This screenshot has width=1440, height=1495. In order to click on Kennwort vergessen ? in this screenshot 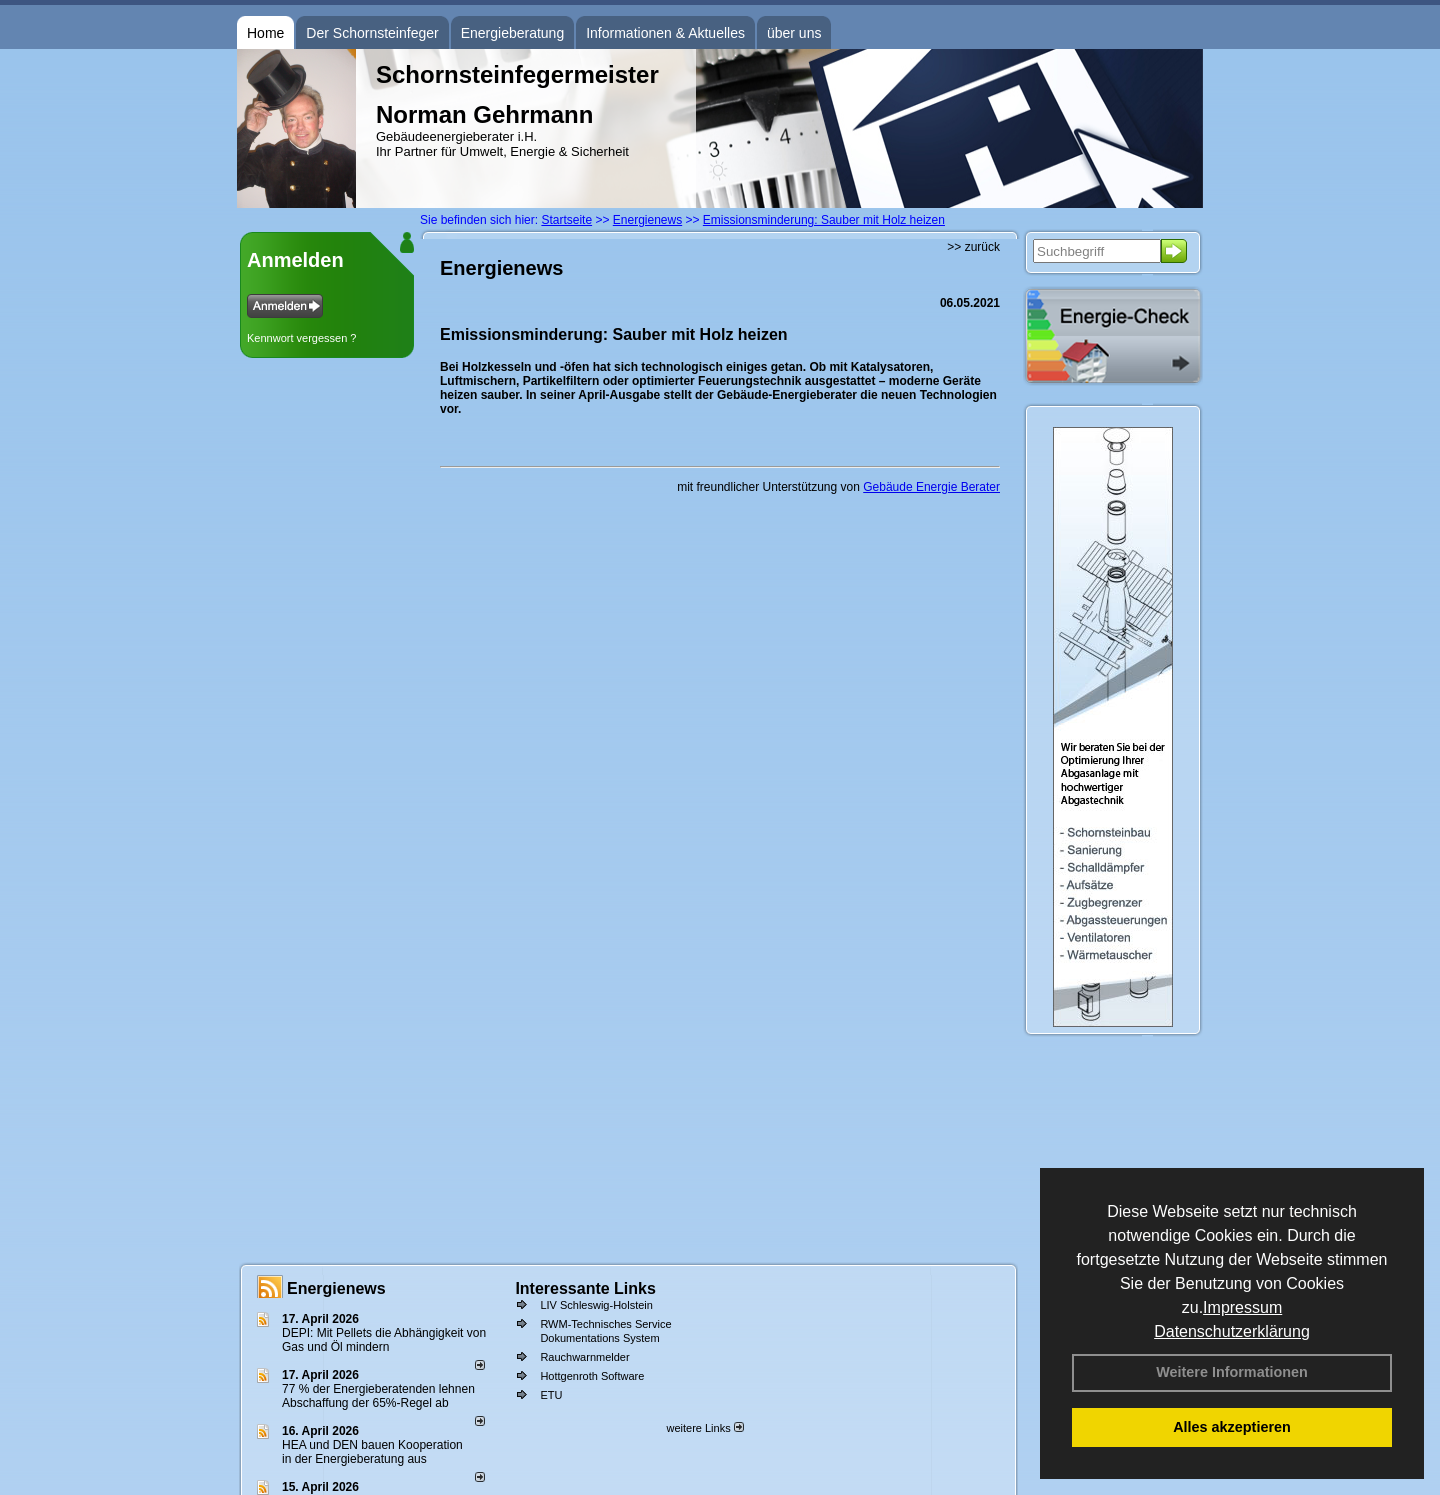, I will do `click(301, 338)`.